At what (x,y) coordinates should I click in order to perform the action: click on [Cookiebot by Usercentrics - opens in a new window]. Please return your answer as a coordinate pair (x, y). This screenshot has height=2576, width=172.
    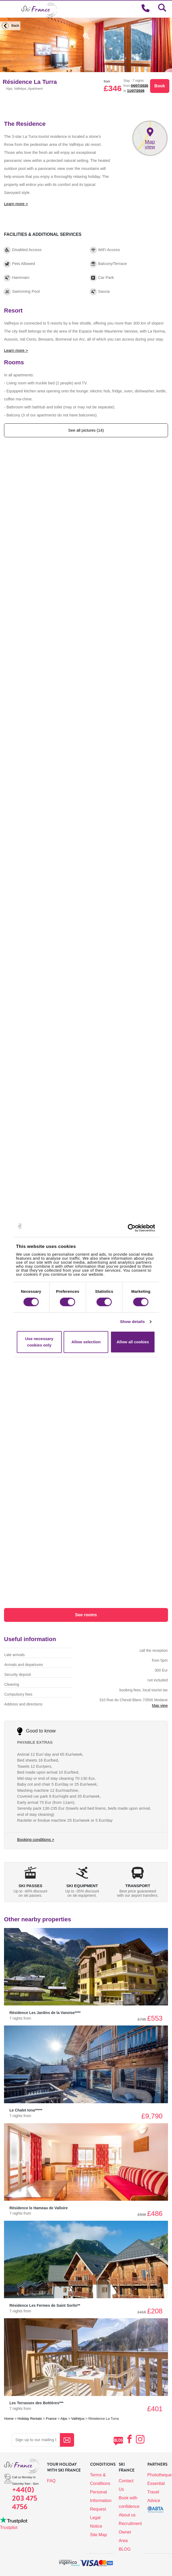
    Looking at the image, I should click on (137, 1228).